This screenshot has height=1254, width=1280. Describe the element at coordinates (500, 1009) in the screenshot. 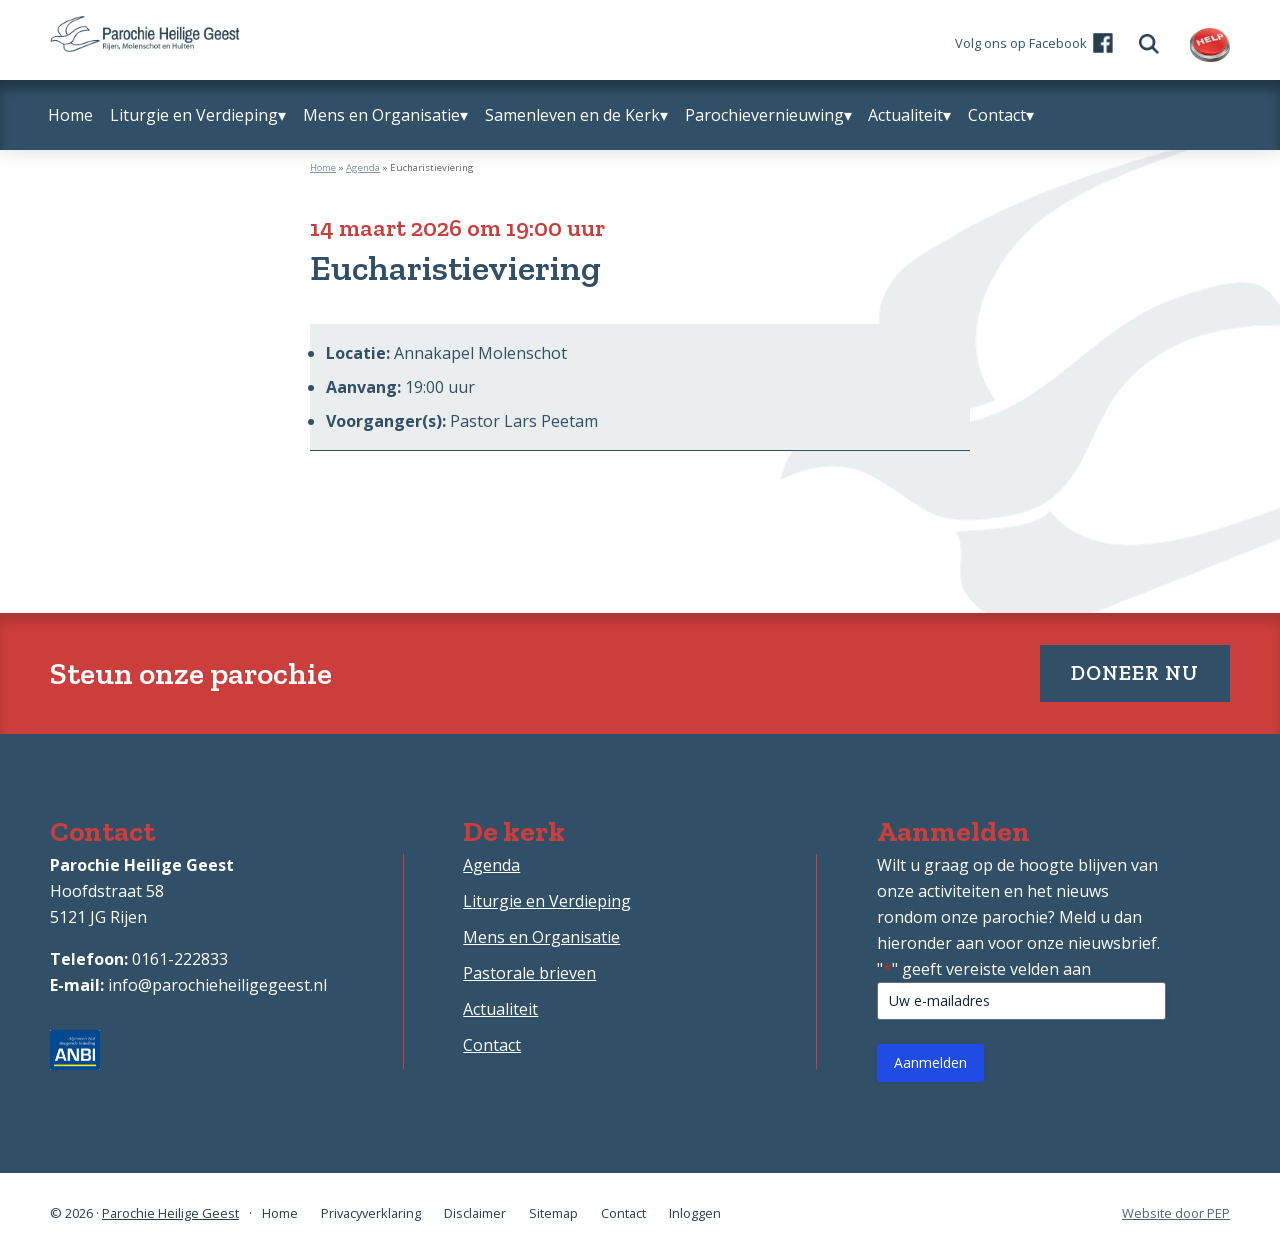

I see `Actualiteit` at that location.